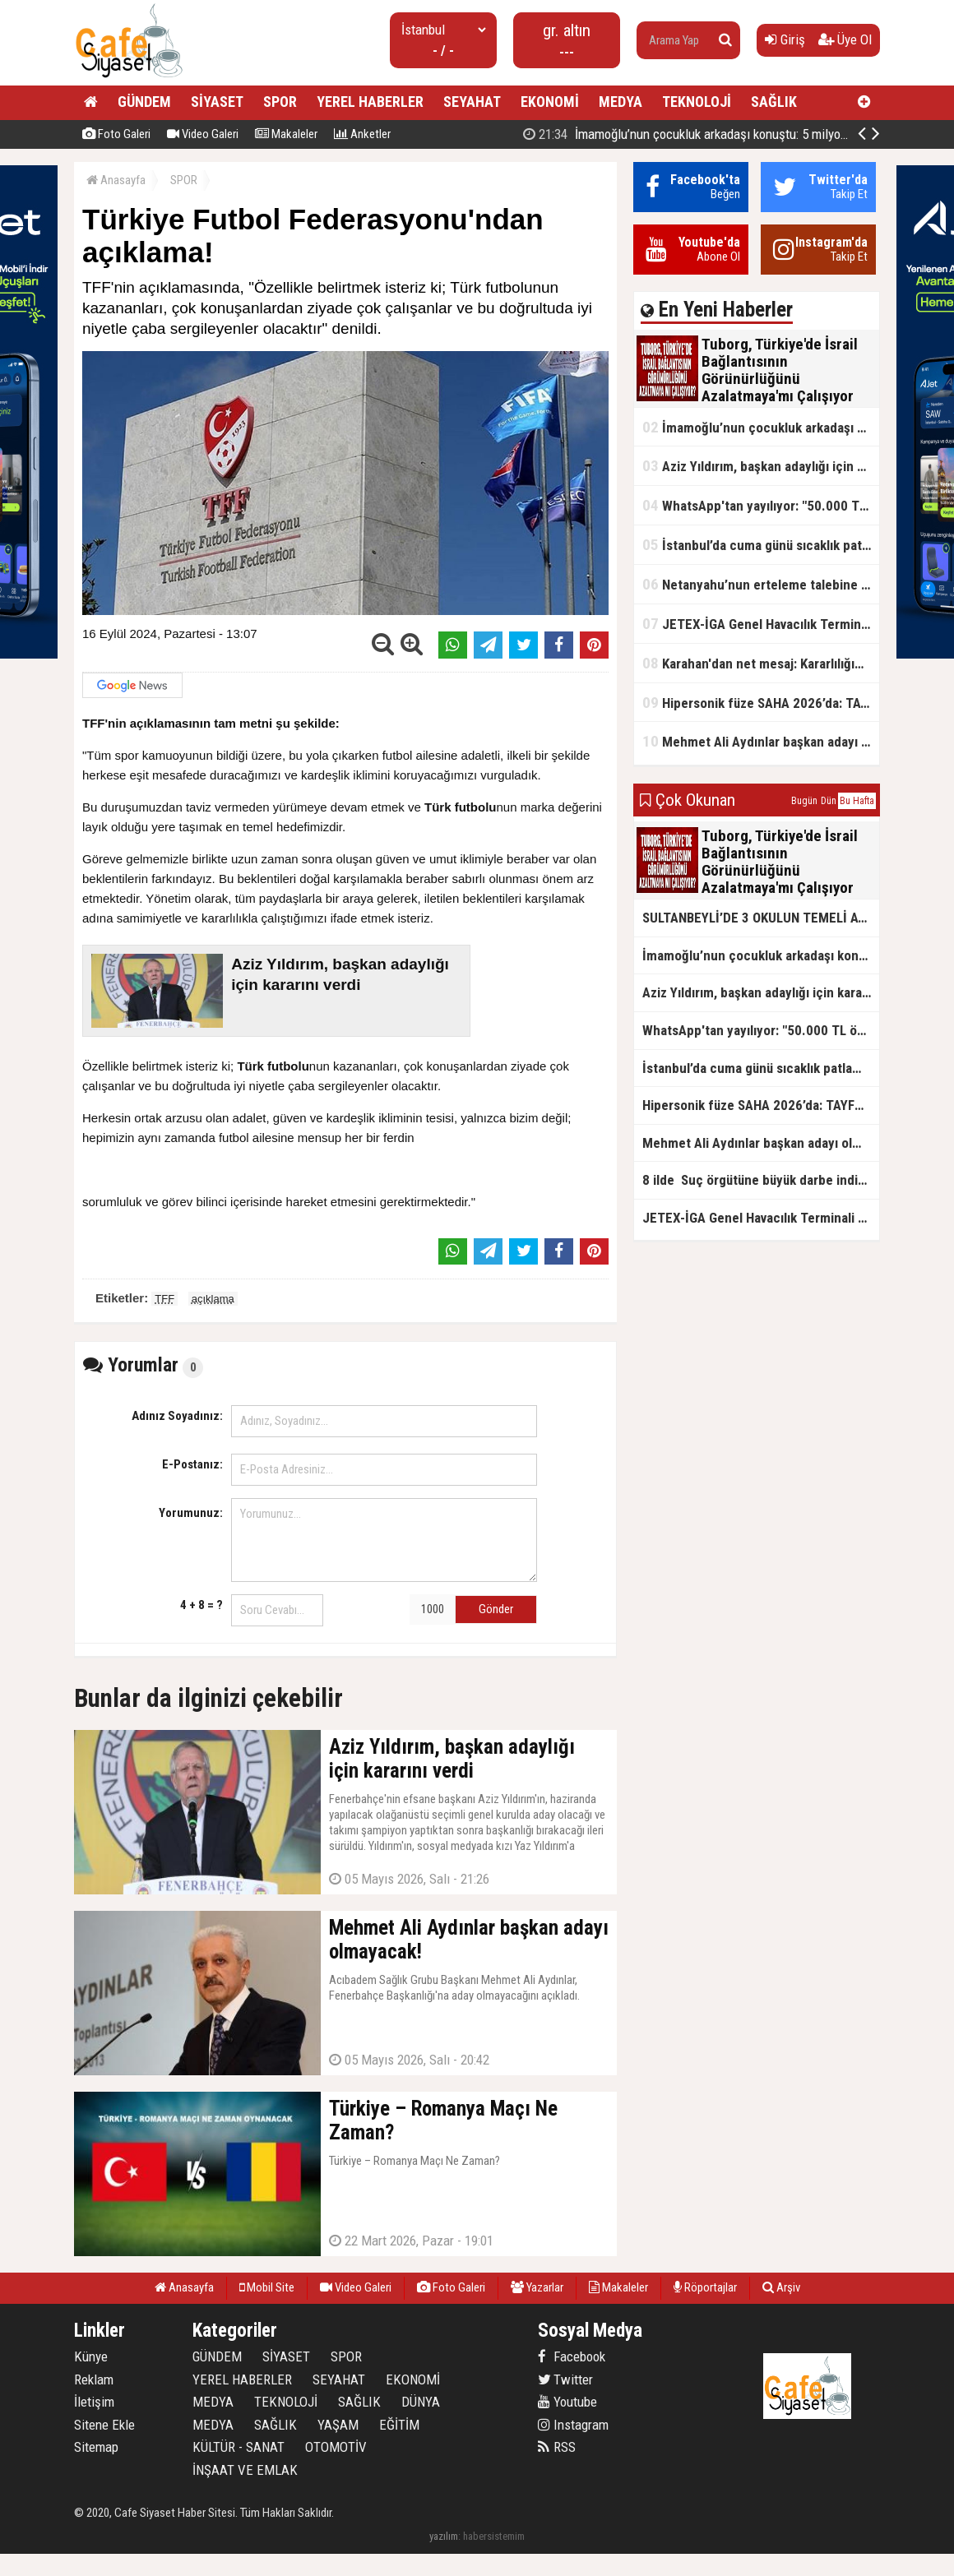 Image resolution: width=954 pixels, height=2576 pixels. What do you see at coordinates (362, 134) in the screenshot?
I see `Anketler` at bounding box center [362, 134].